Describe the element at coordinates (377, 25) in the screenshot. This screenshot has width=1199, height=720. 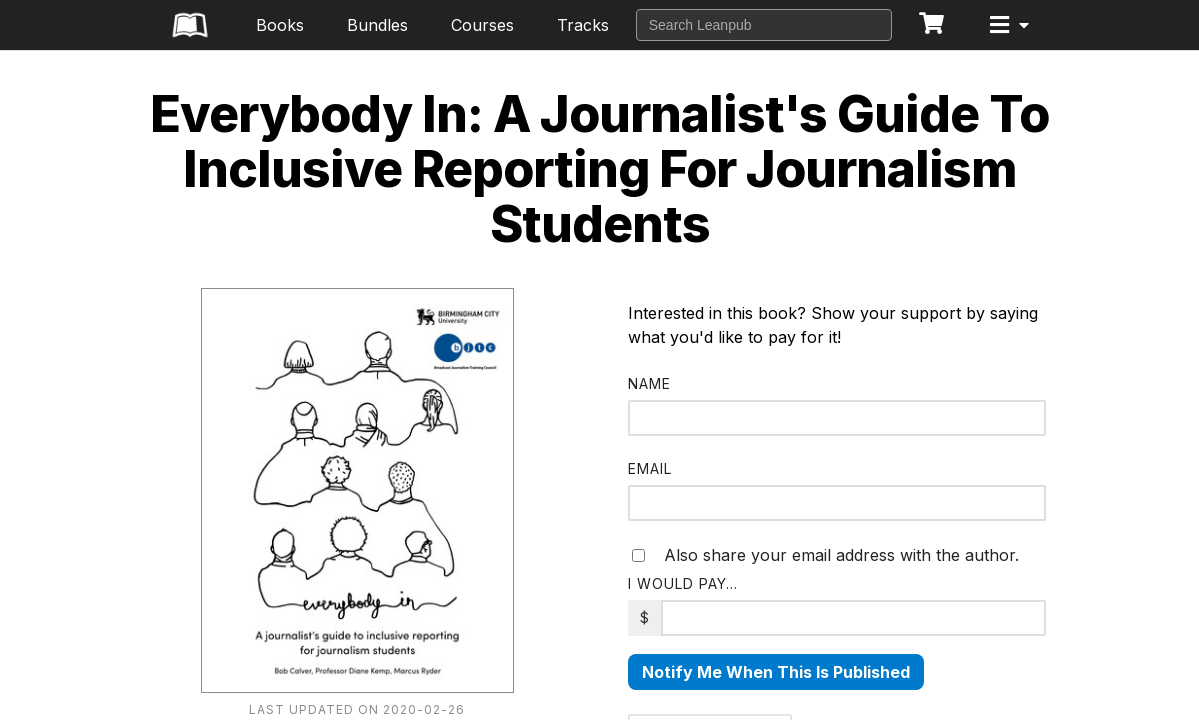
I see `Bundles` at that location.